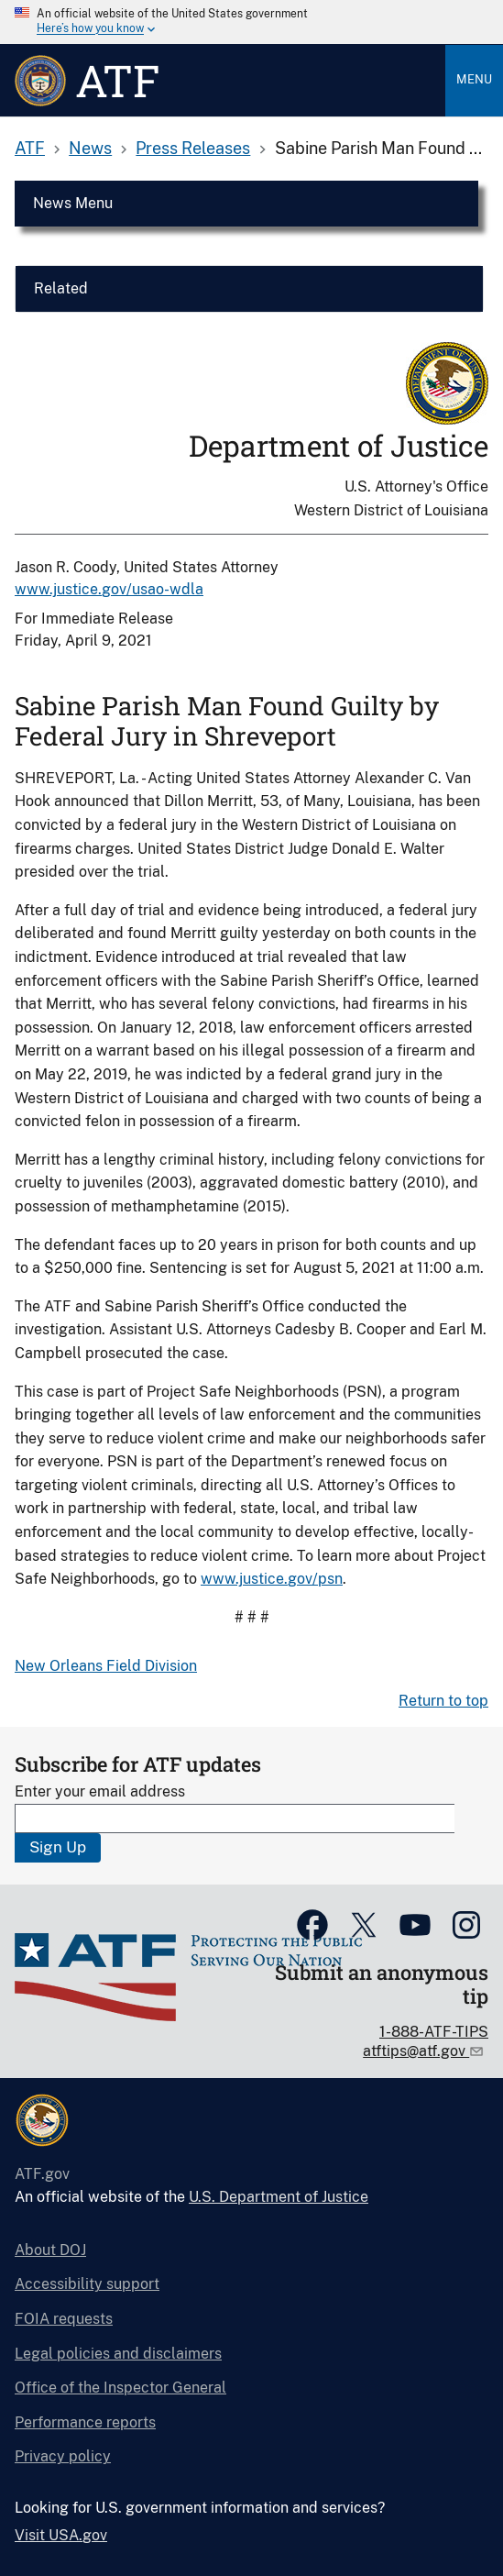 The width and height of the screenshot is (503, 2576). I want to click on Press Releases, so click(193, 148).